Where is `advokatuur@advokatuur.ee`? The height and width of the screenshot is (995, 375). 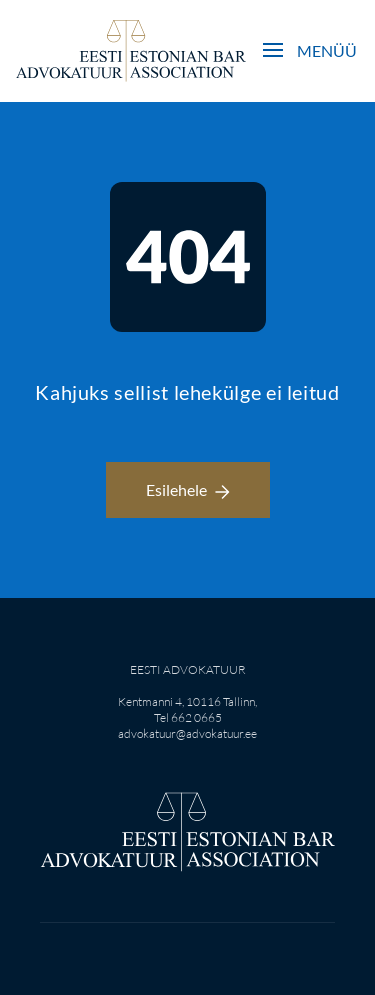
advokatuur@advokatuur.ee is located at coordinates (187, 733).